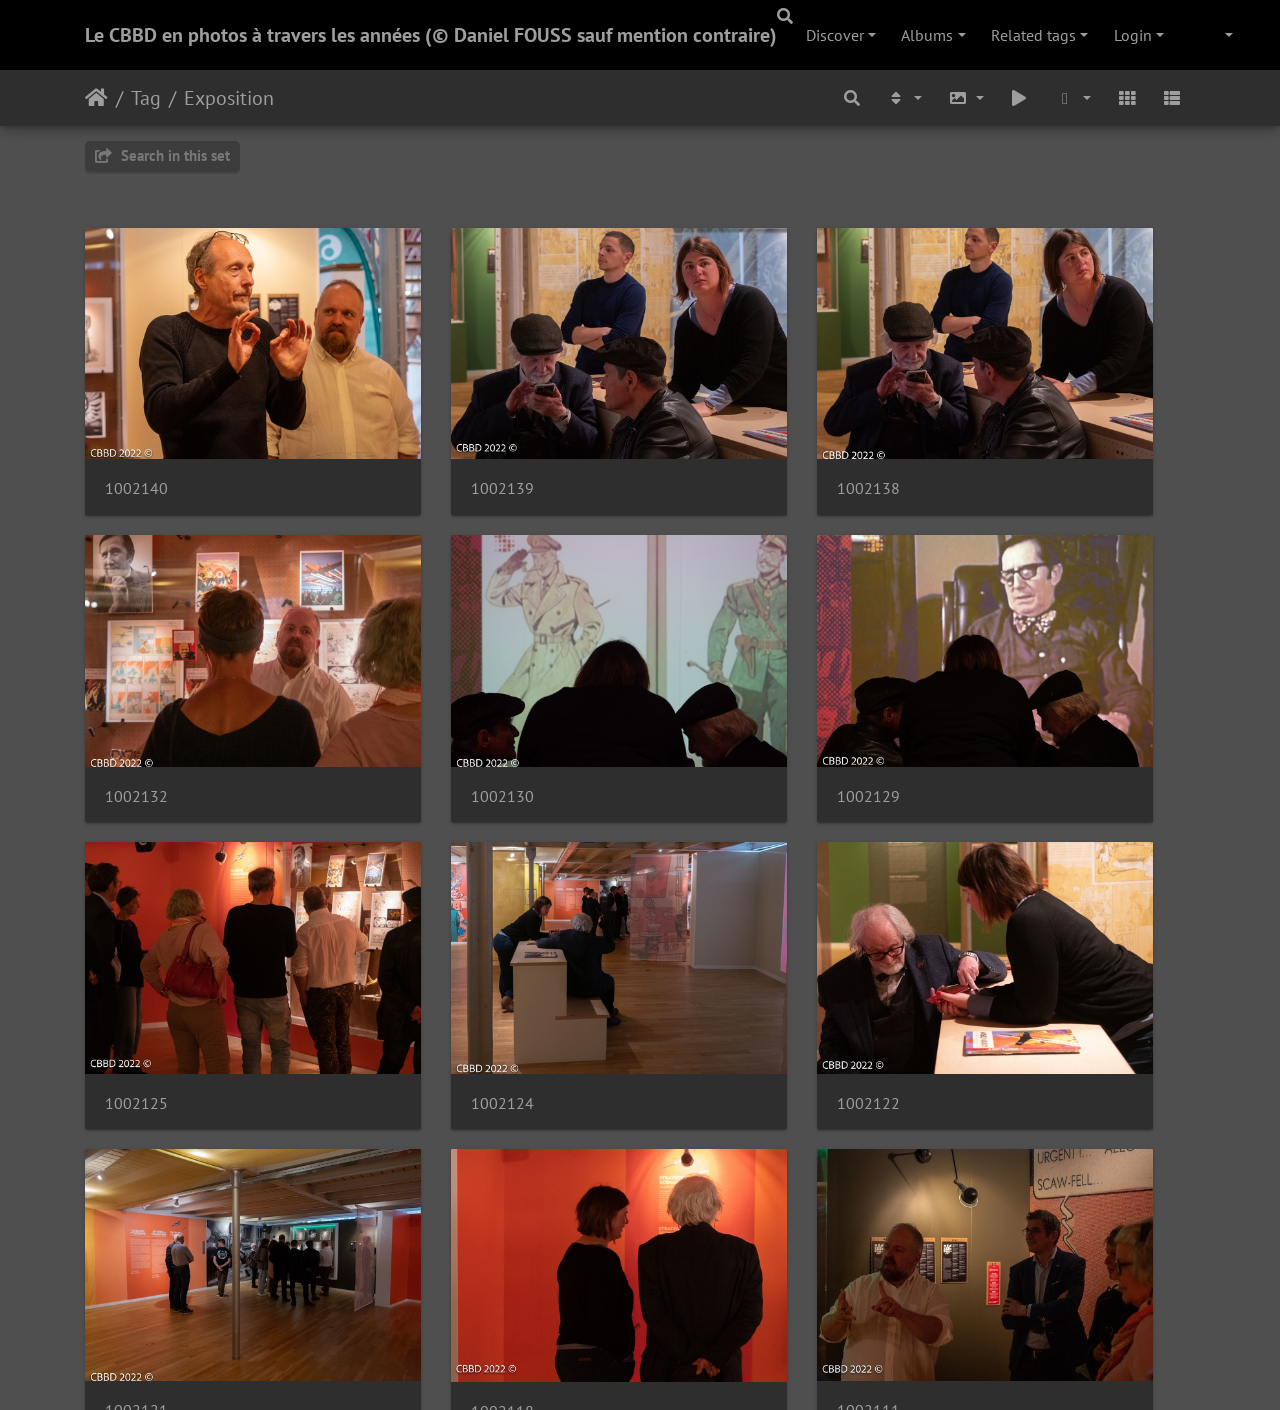 This screenshot has height=1410, width=1280. I want to click on 1002124, so click(991, 684).